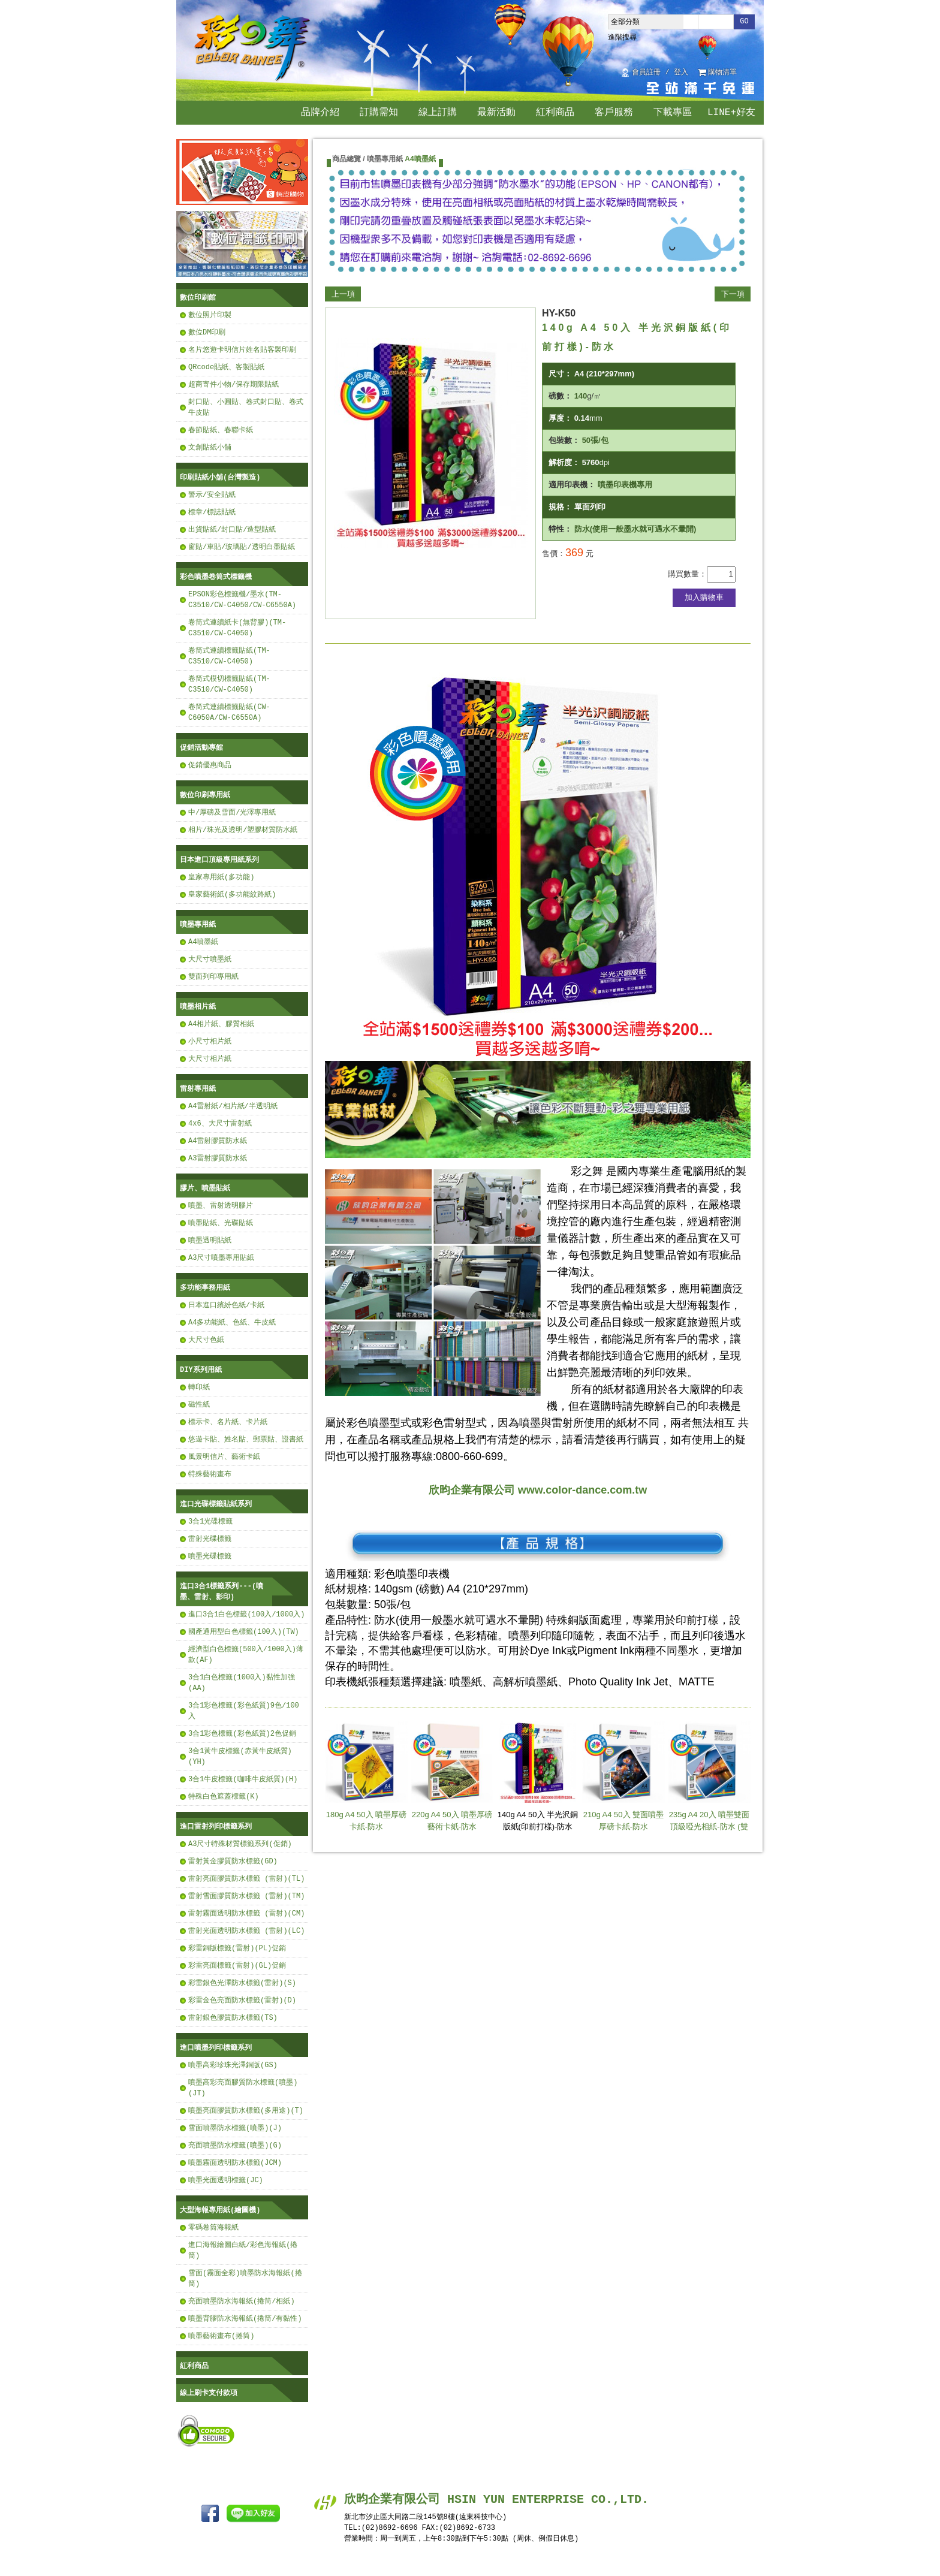 Image resolution: width=940 pixels, height=2576 pixels. Describe the element at coordinates (220, 430) in the screenshot. I see `春節貼紙、春聯卡紙` at that location.